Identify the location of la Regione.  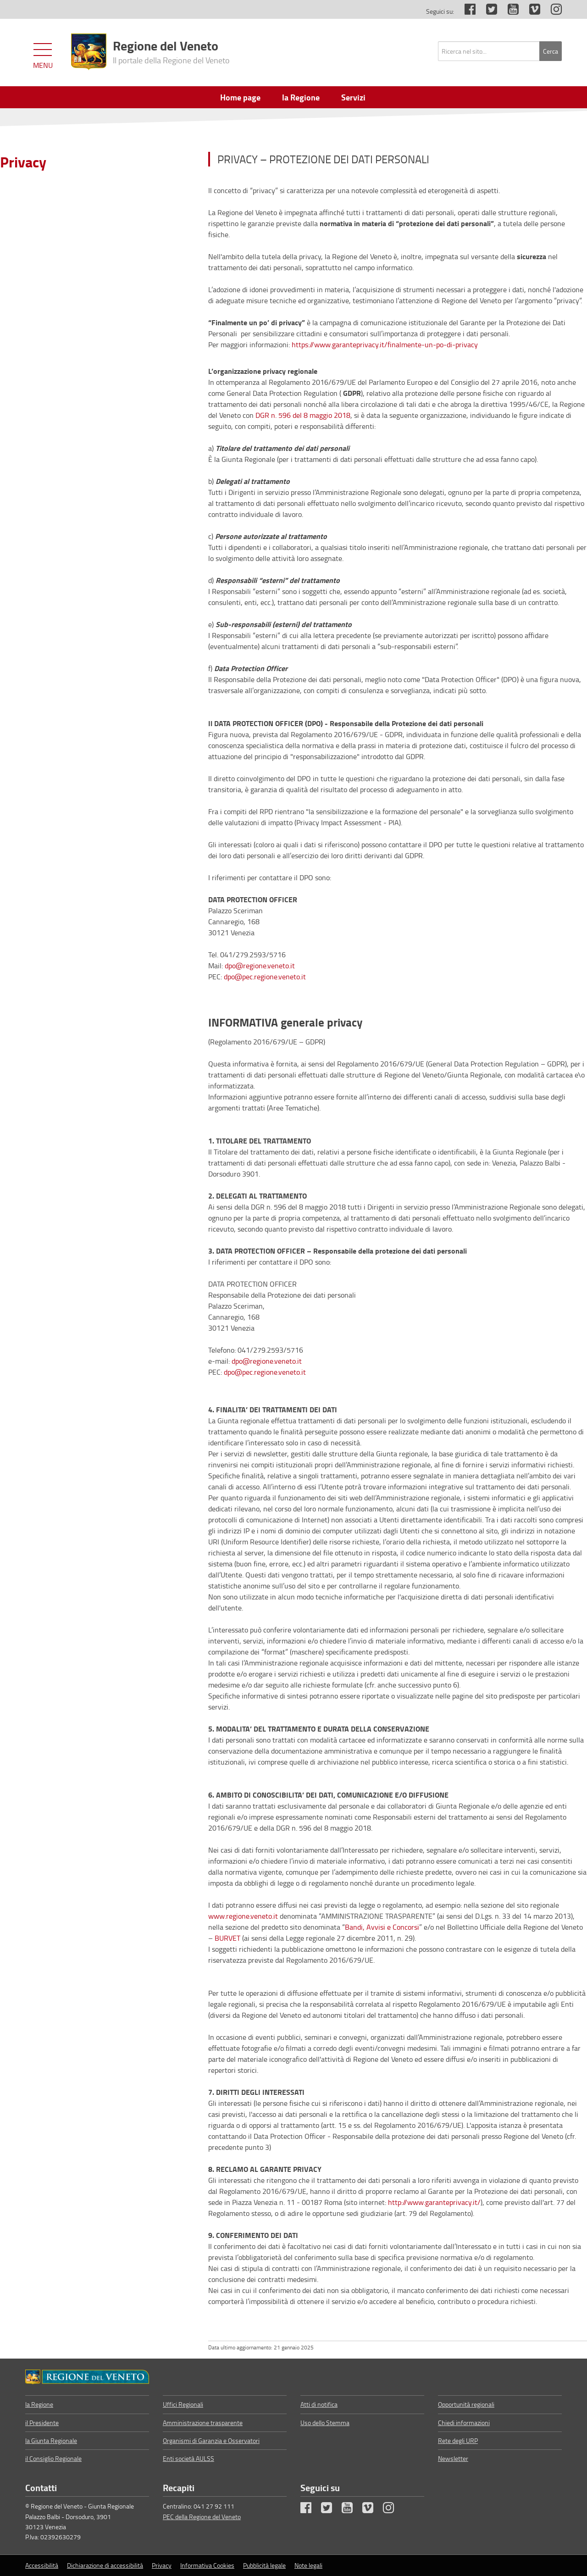
(39, 2404).